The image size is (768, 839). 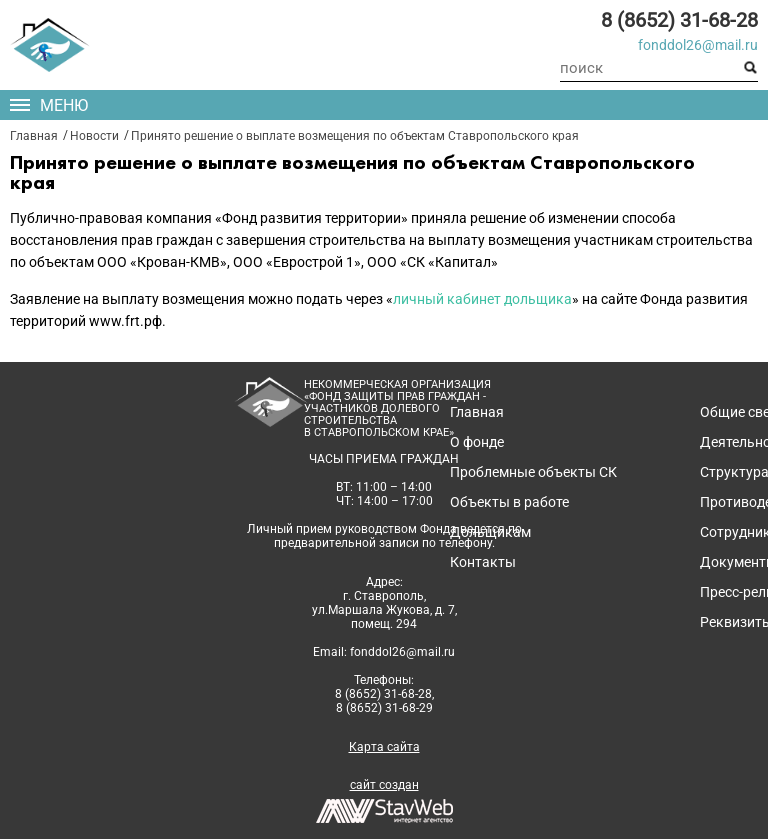 I want to click on fonddol26@mail.ru, so click(x=698, y=45).